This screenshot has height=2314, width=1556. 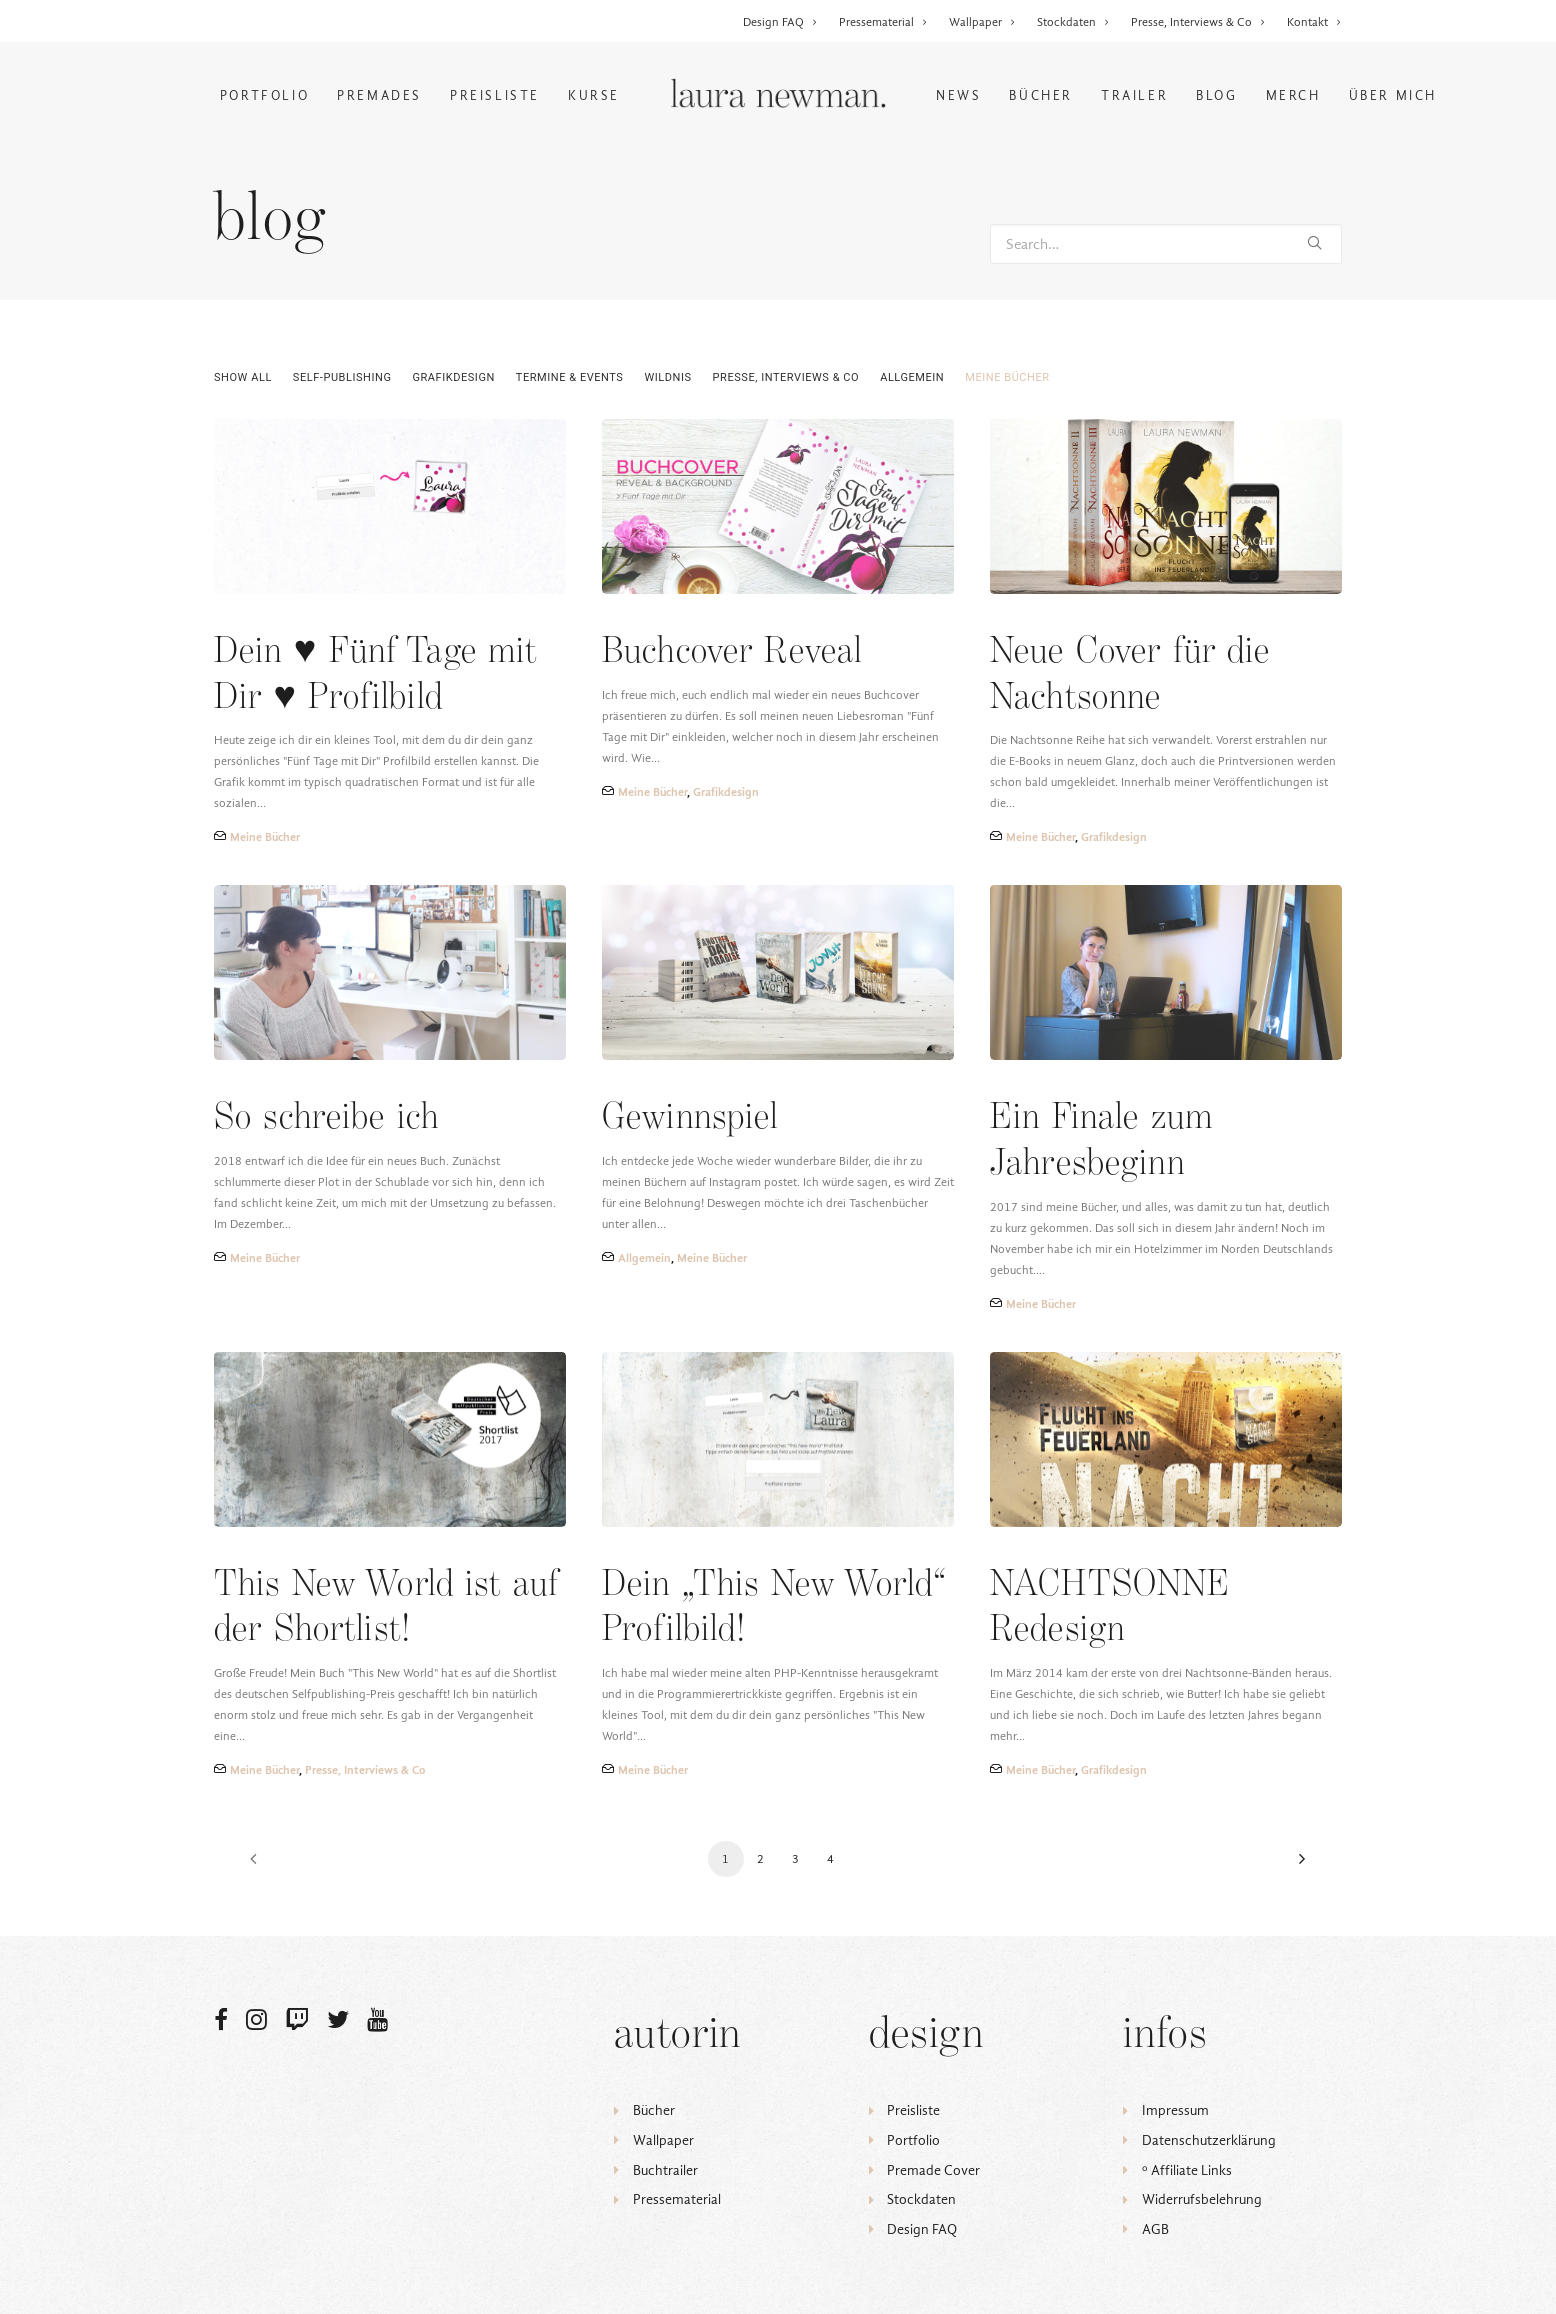 I want to click on Impressum, so click(x=1175, y=2110).